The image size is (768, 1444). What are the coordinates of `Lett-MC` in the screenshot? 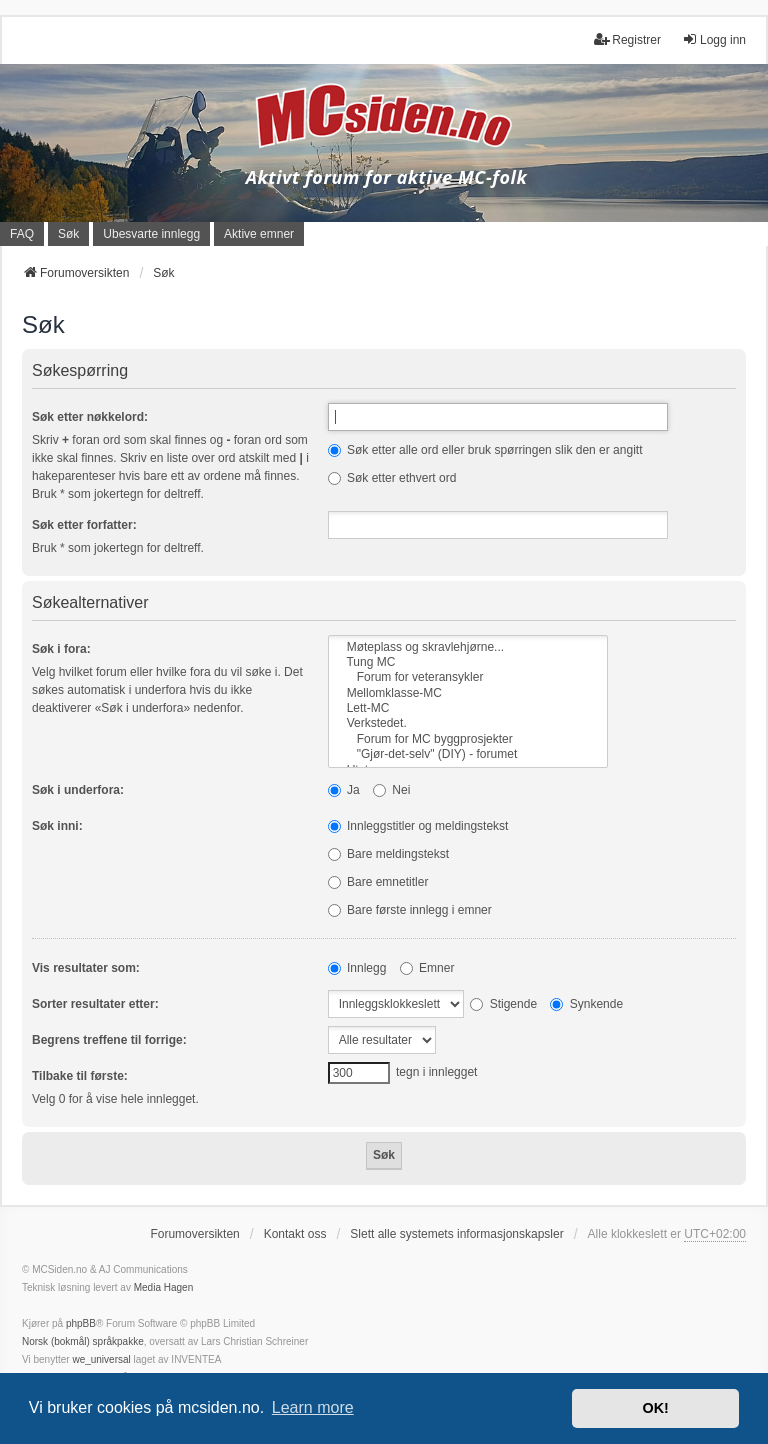 It's located at (468, 708).